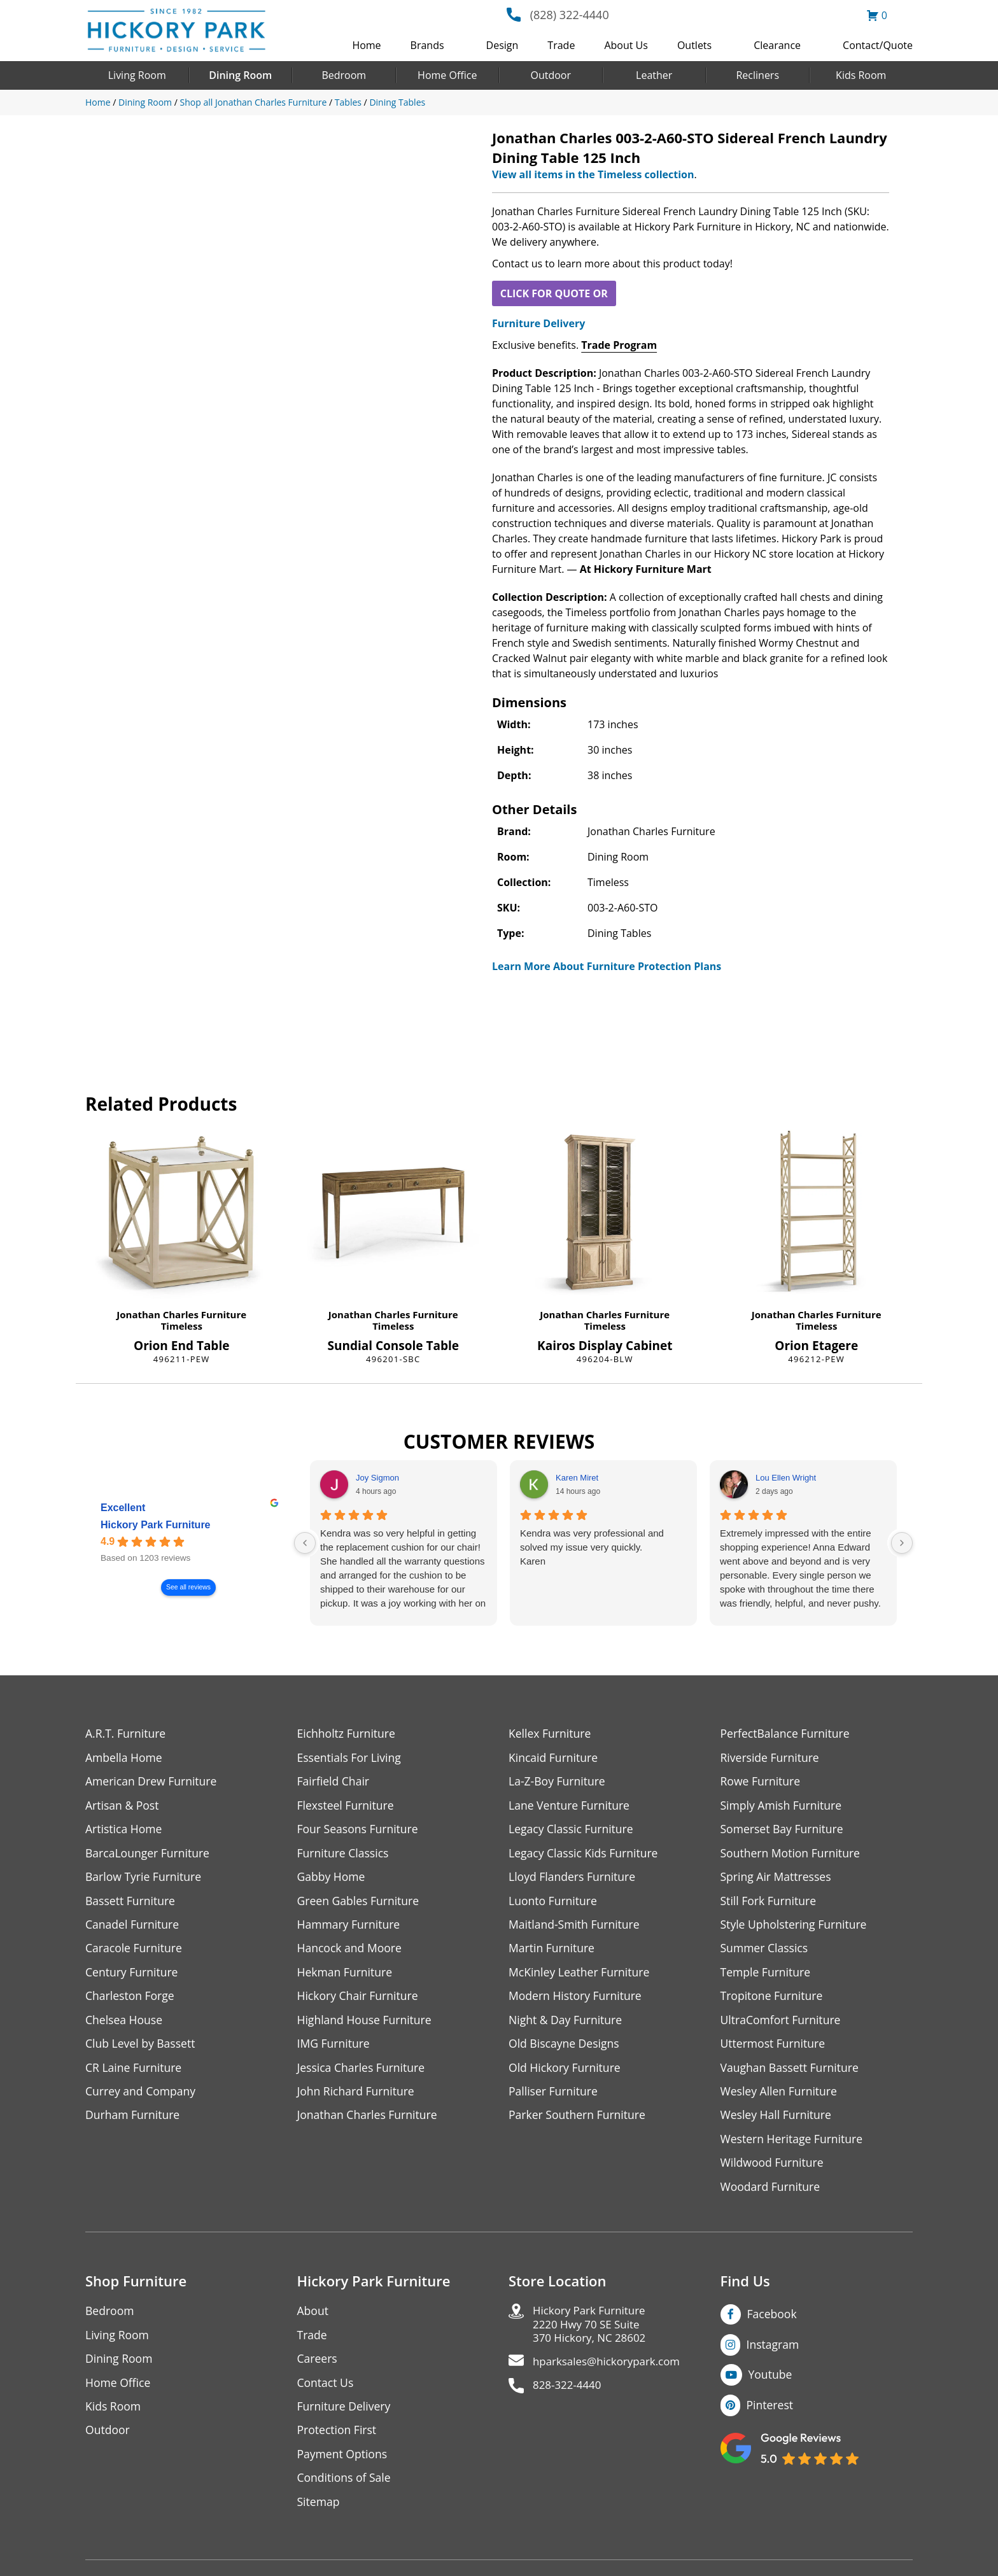  What do you see at coordinates (366, 45) in the screenshot?
I see `Home` at bounding box center [366, 45].